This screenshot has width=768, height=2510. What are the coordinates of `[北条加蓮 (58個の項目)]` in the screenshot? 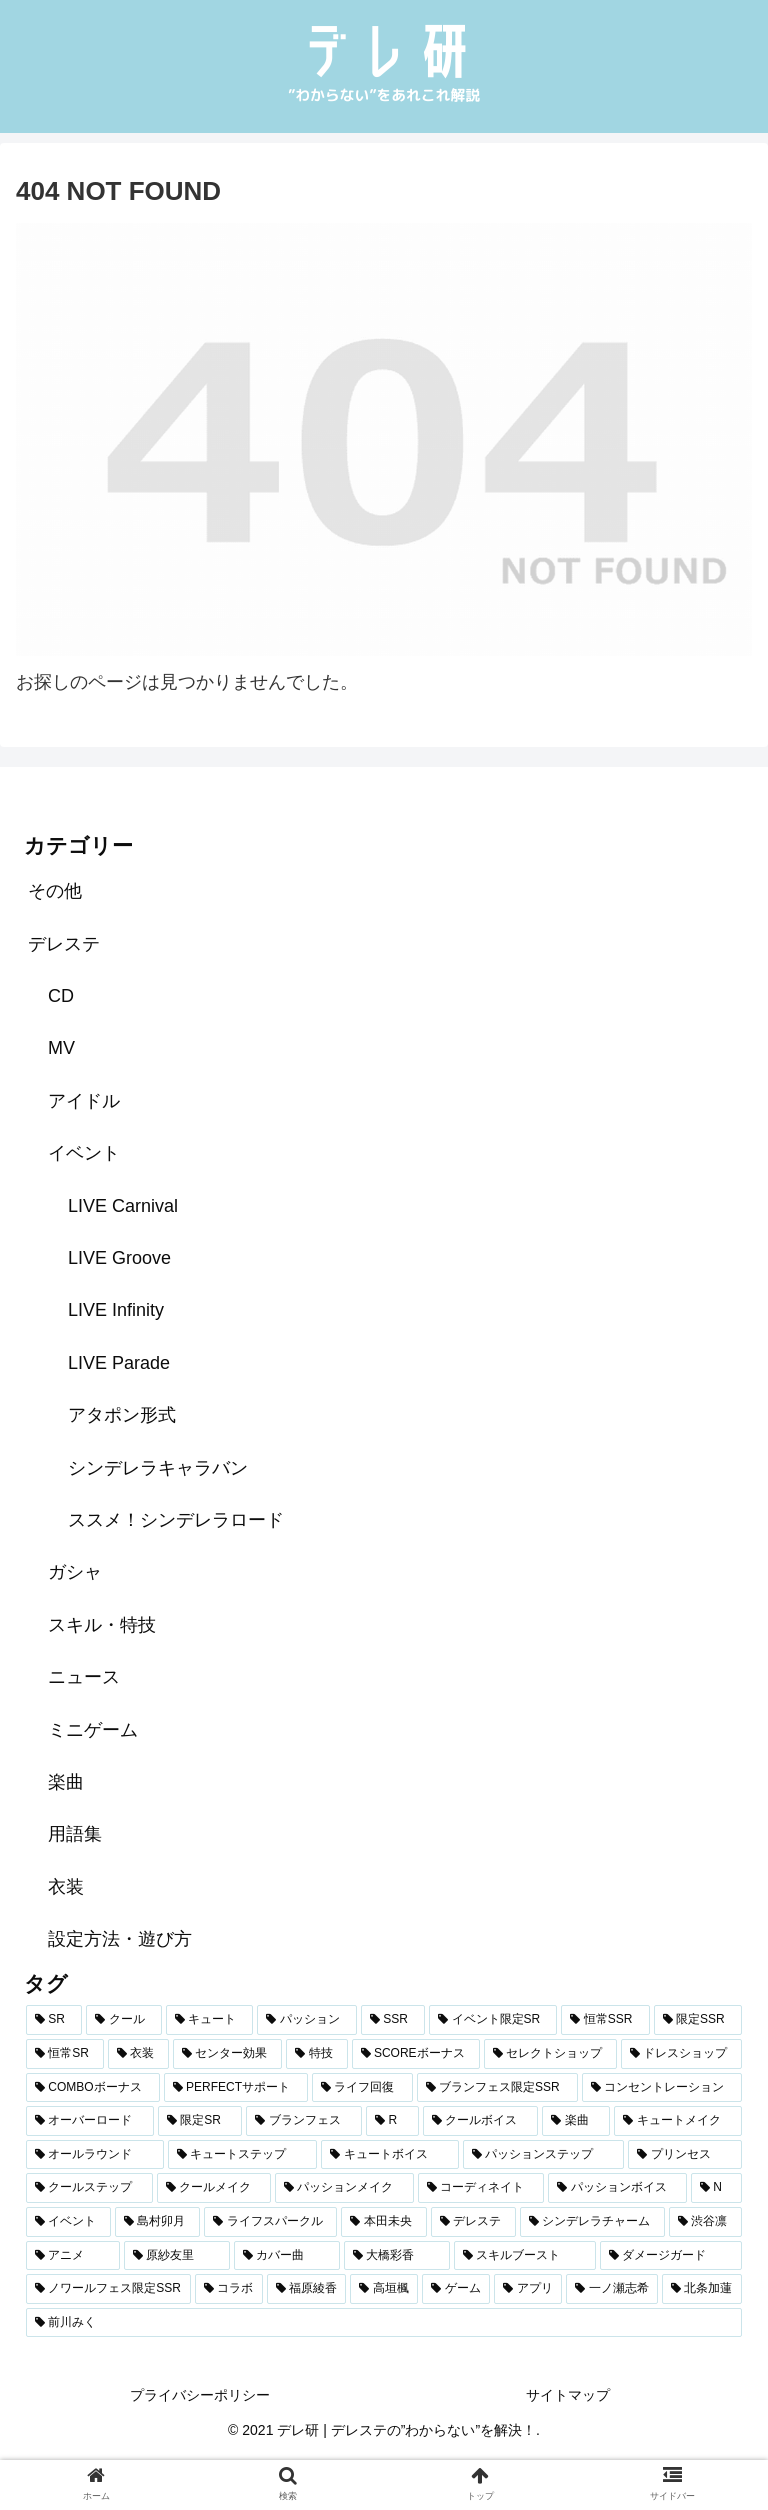 It's located at (702, 2289).